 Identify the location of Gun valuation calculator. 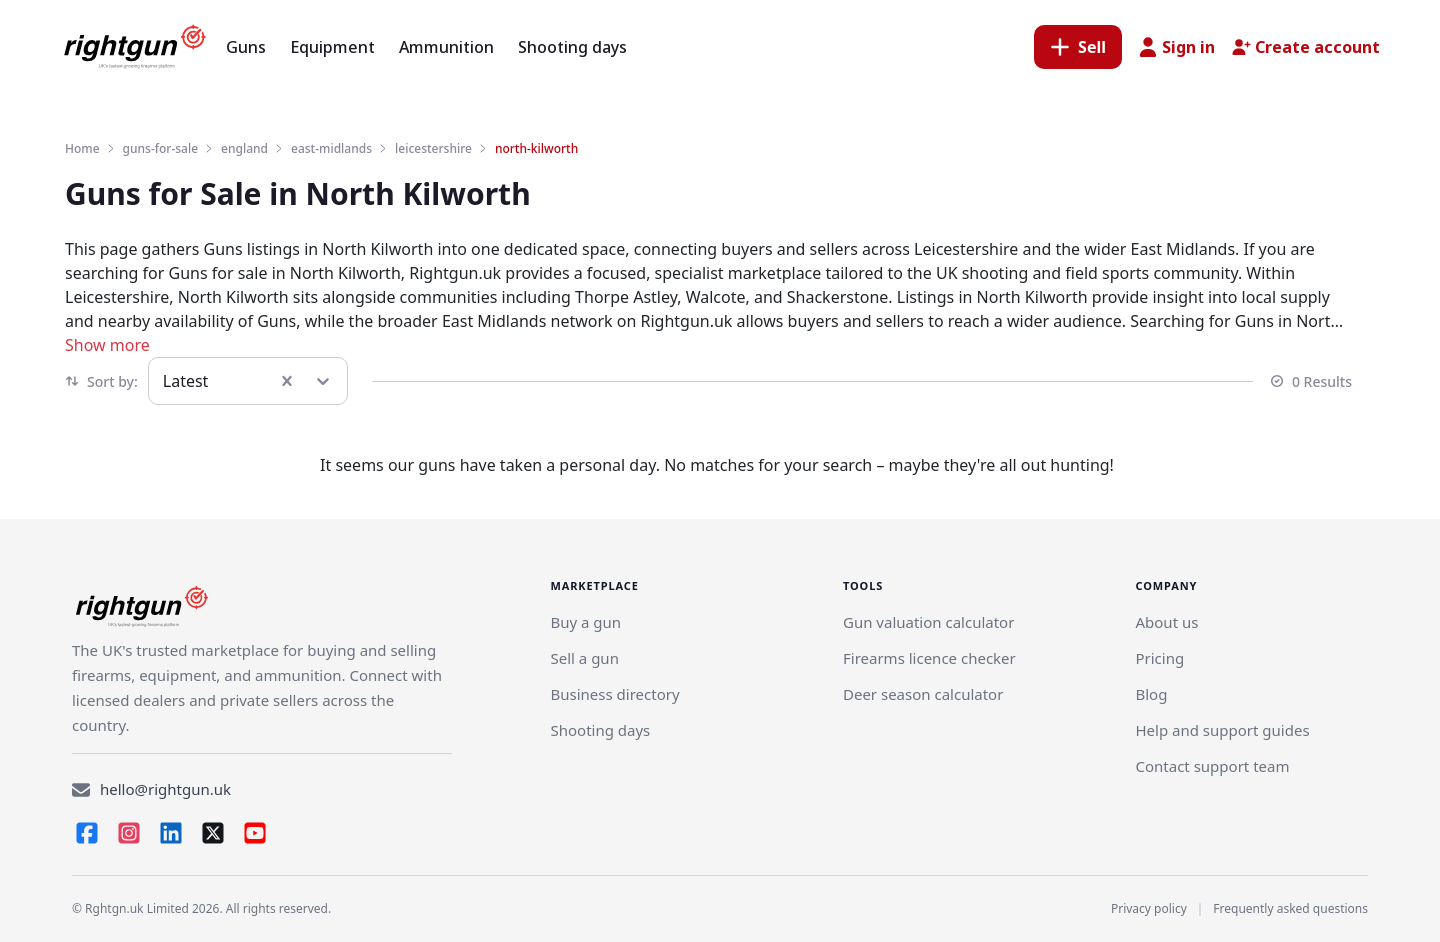
(928, 622).